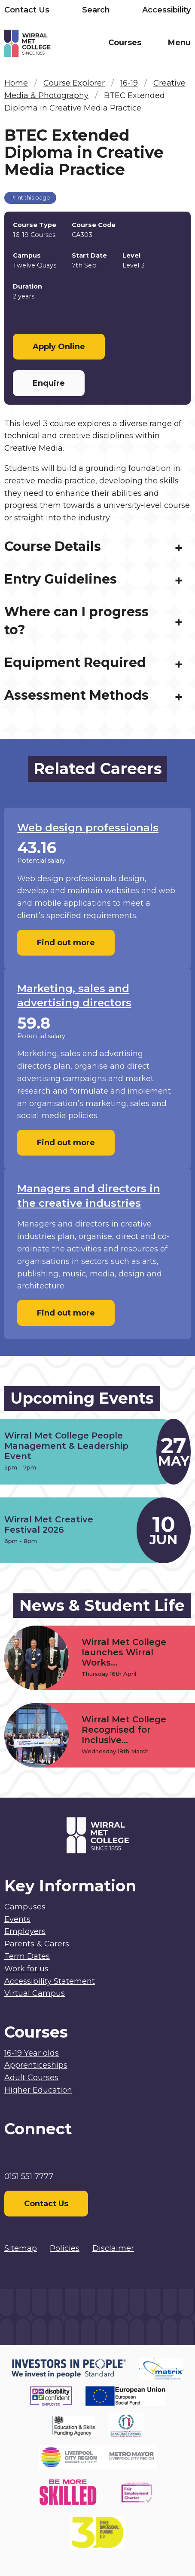 The image size is (195, 2576). I want to click on Adult Courses, so click(31, 2077).